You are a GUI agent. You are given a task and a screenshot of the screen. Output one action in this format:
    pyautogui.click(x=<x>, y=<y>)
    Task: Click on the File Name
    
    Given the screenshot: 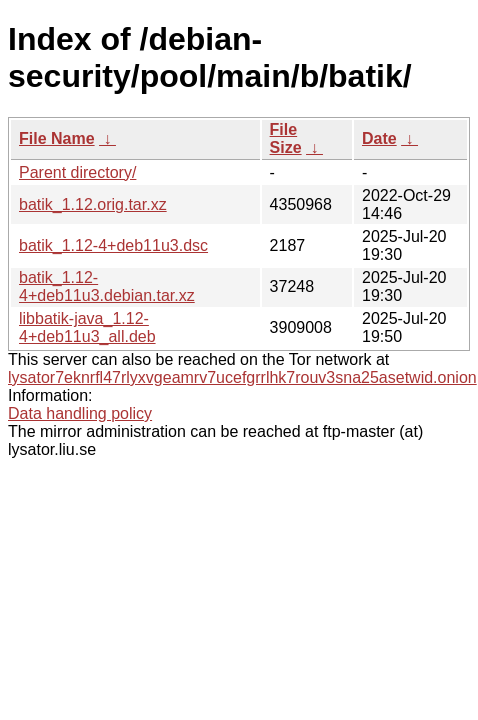 What is the action you would take?
    pyautogui.click(x=57, y=138)
    